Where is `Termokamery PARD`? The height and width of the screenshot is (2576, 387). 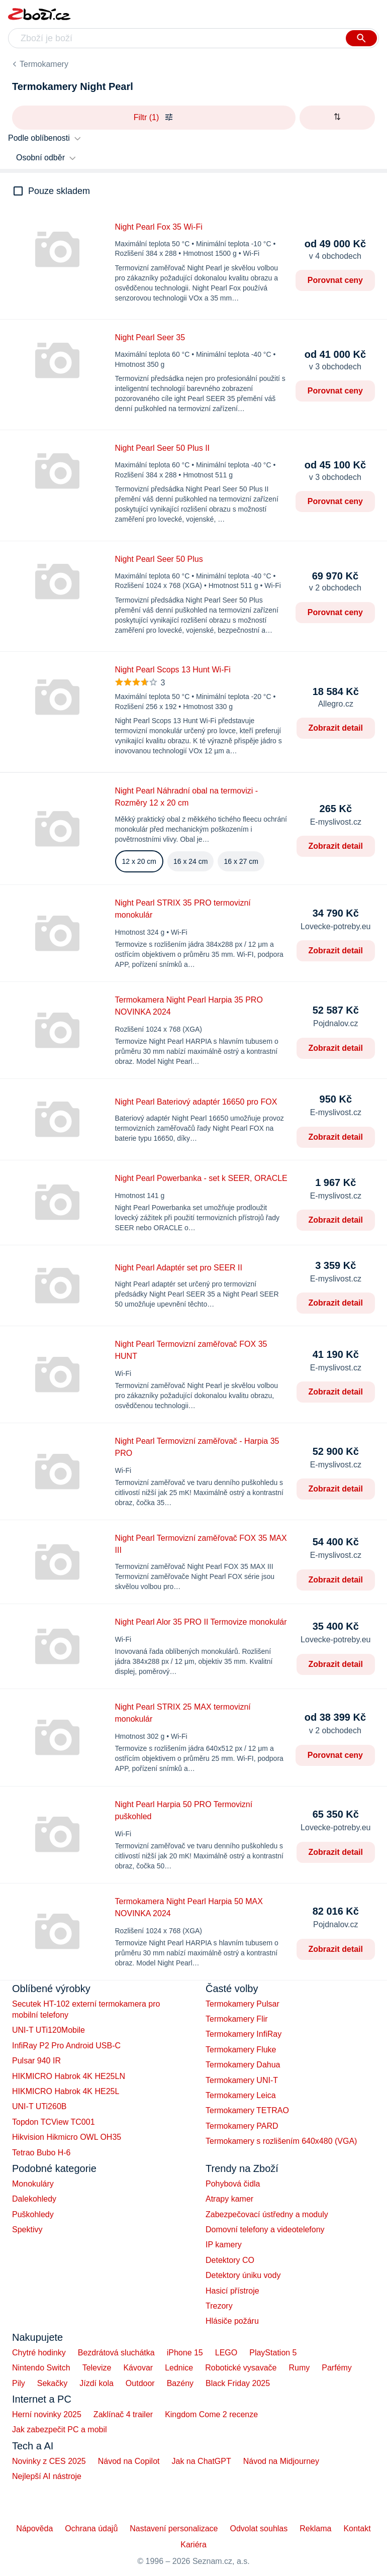 Termokamery PARD is located at coordinates (242, 2126).